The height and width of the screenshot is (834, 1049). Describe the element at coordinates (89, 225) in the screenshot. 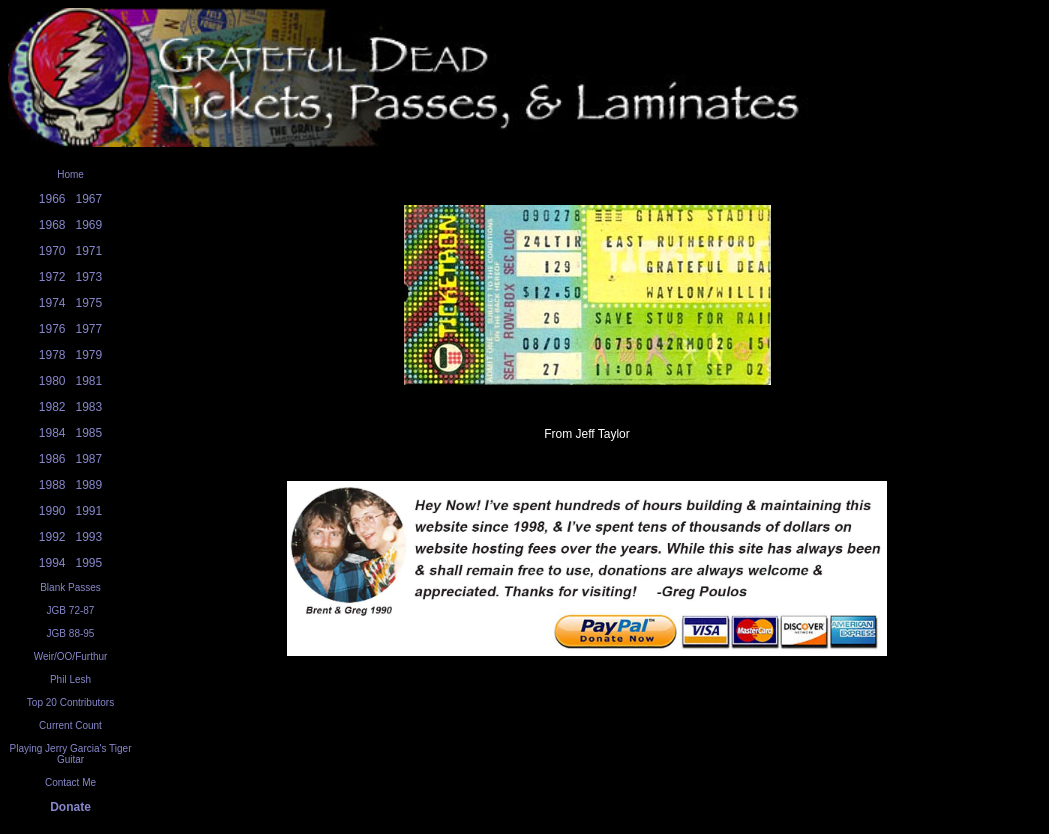

I see `1969` at that location.